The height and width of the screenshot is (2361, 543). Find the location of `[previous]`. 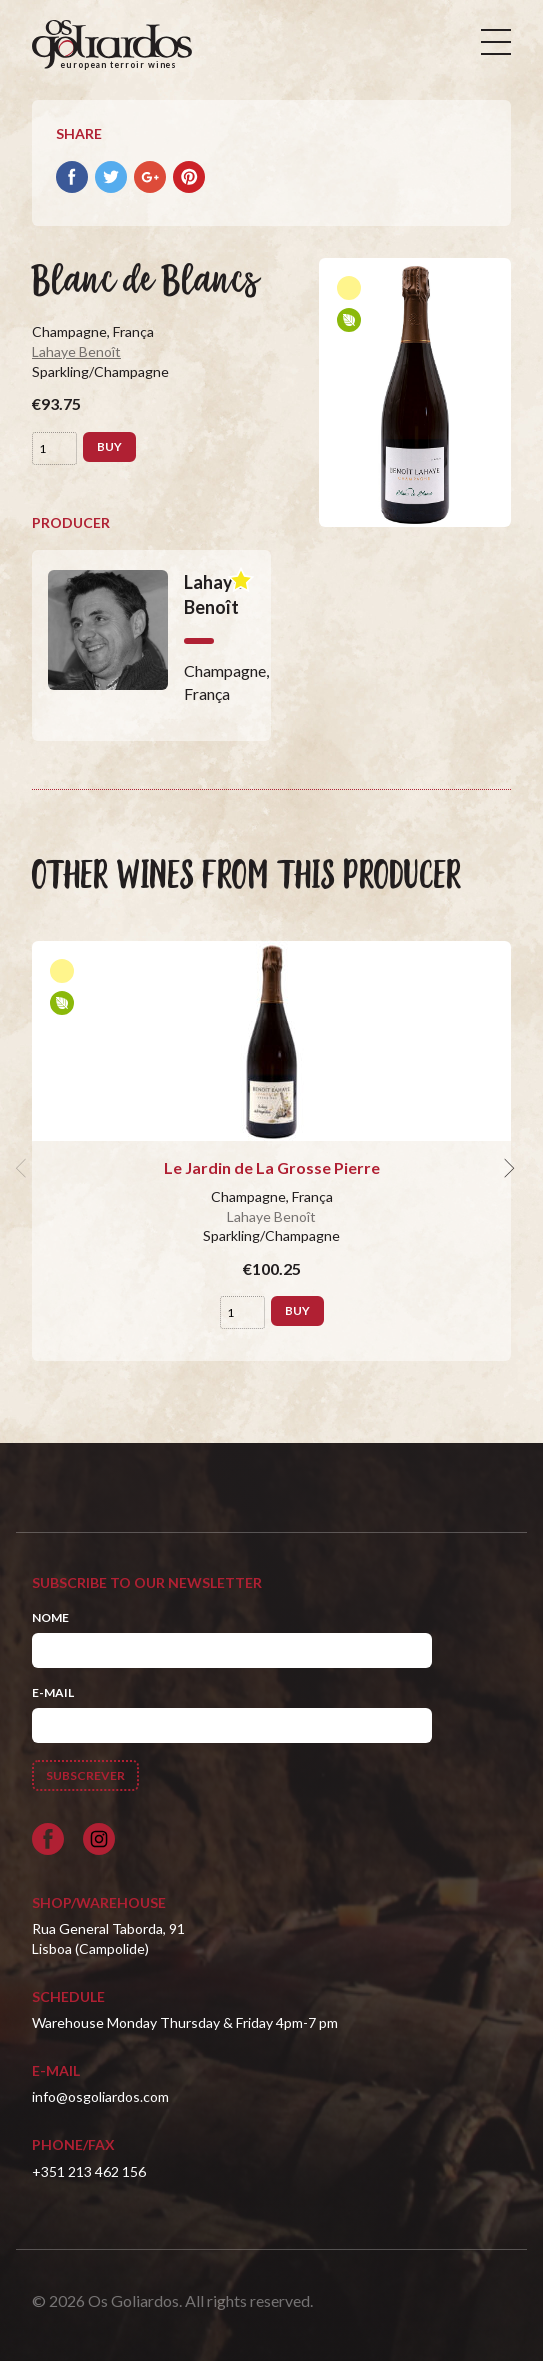

[previous] is located at coordinates (24, 1168).